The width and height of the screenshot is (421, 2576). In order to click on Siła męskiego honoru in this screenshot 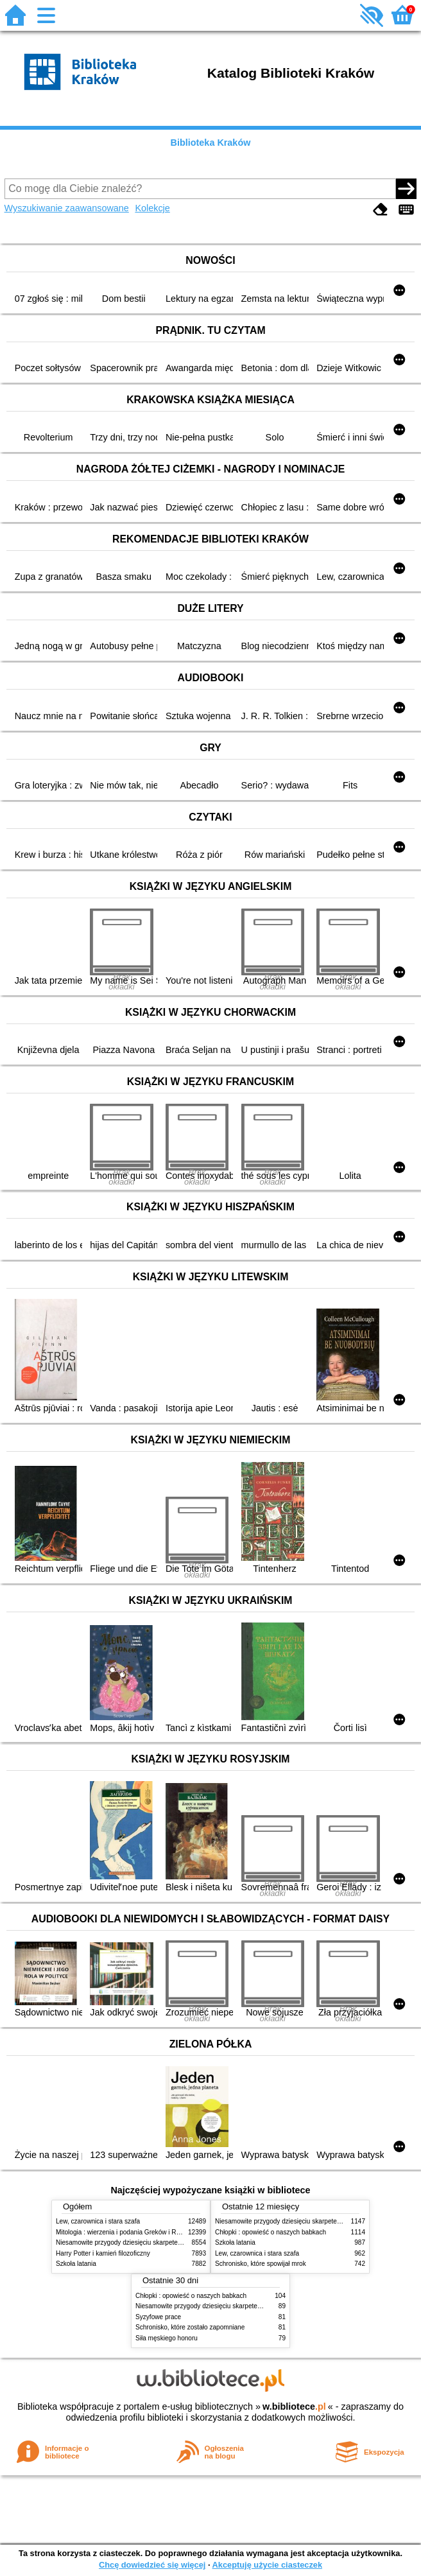, I will do `click(166, 2338)`.